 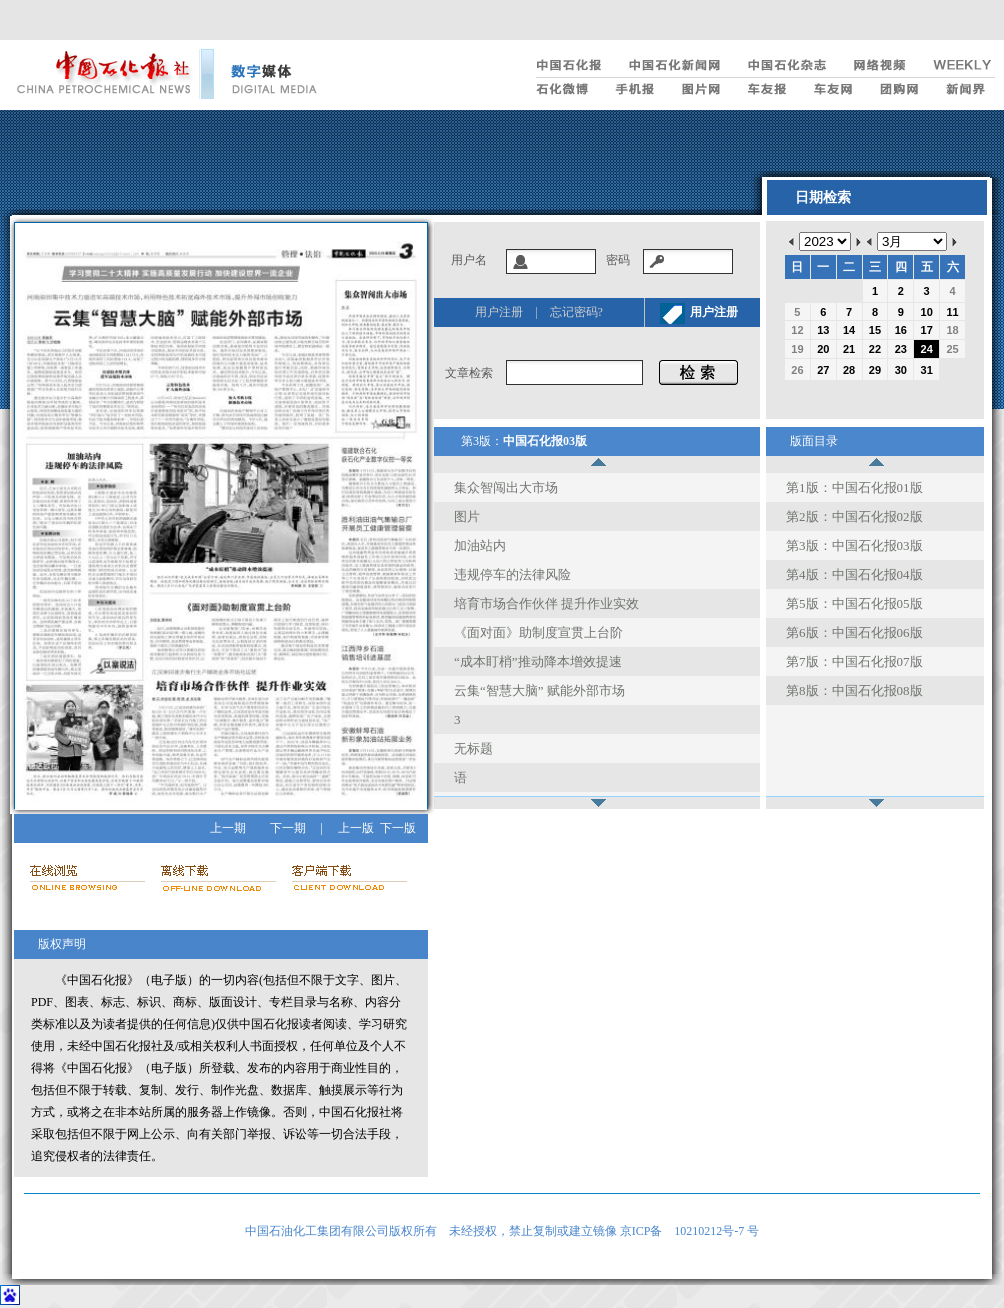 I want to click on 上一期, so click(x=228, y=828).